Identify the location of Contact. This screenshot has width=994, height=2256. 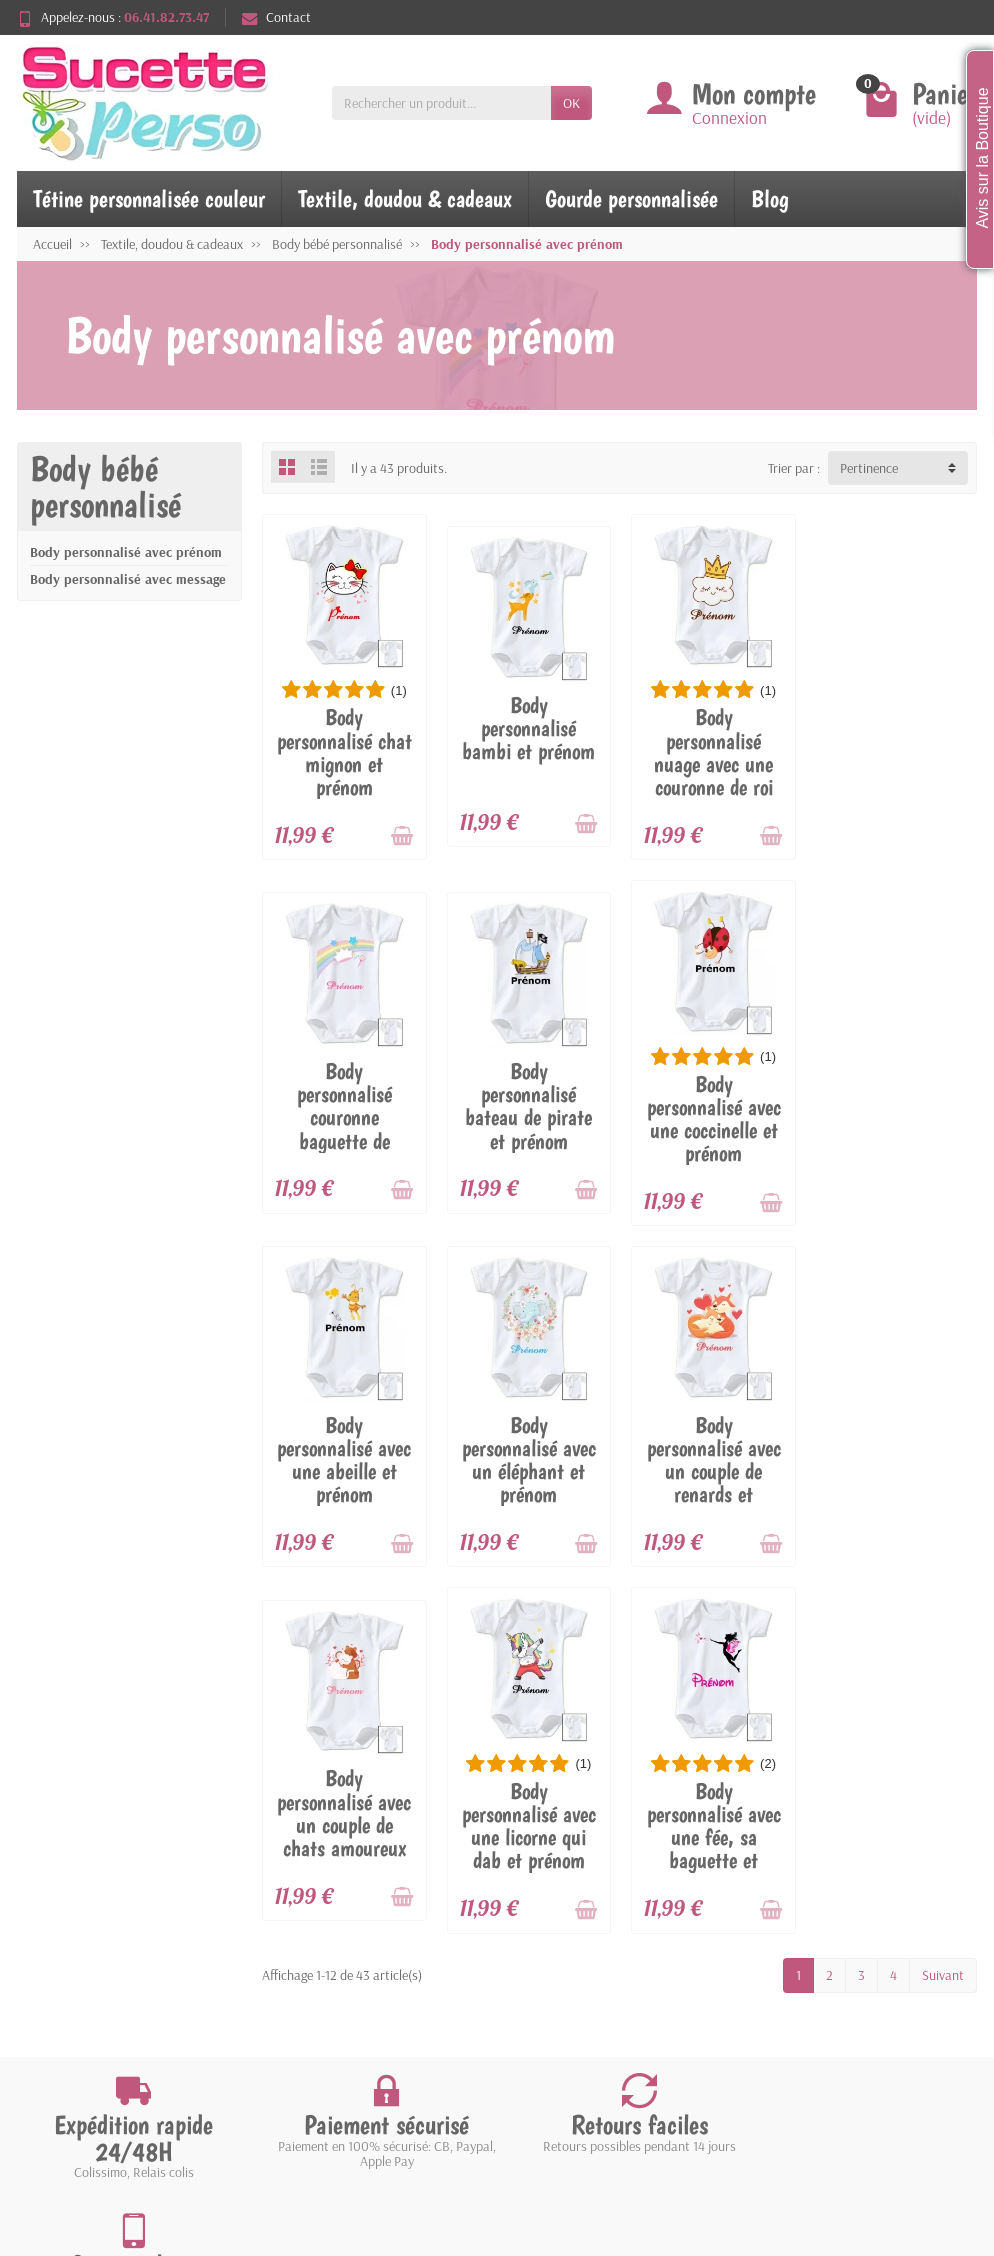
(276, 17).